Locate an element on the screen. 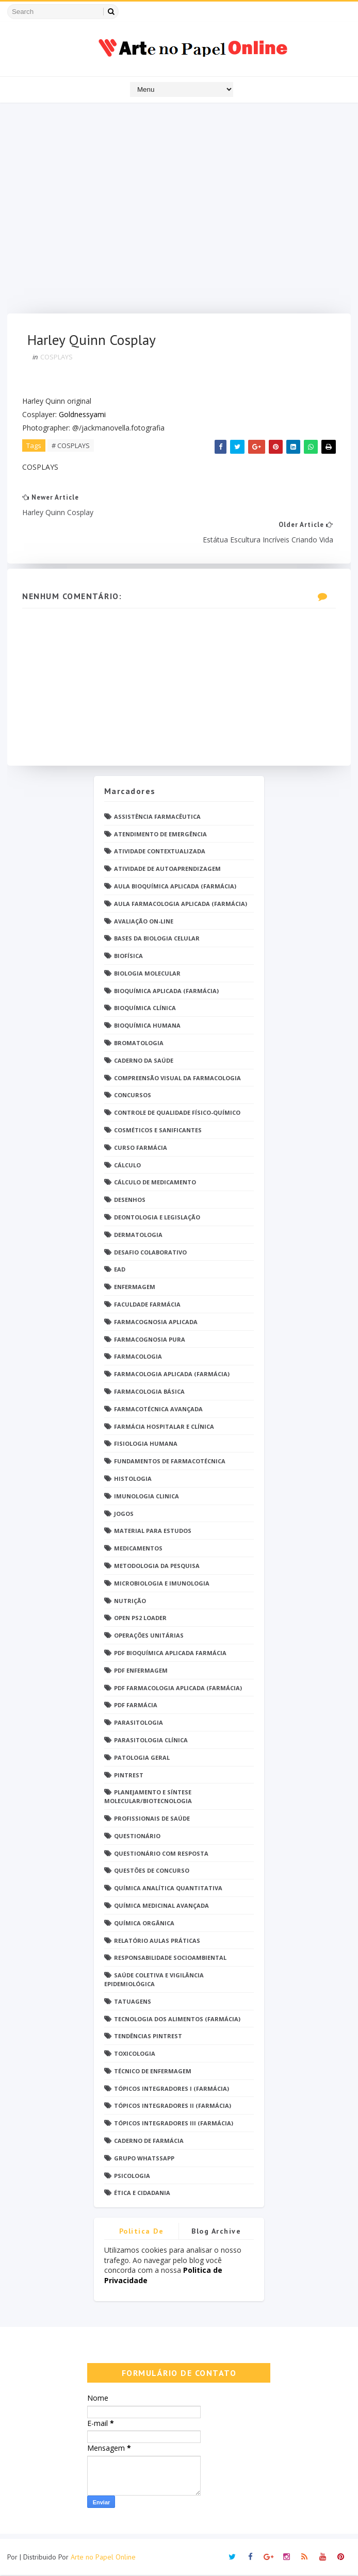 Image resolution: width=358 pixels, height=2576 pixels. Cosméticos e Sanificantes is located at coordinates (158, 1131).